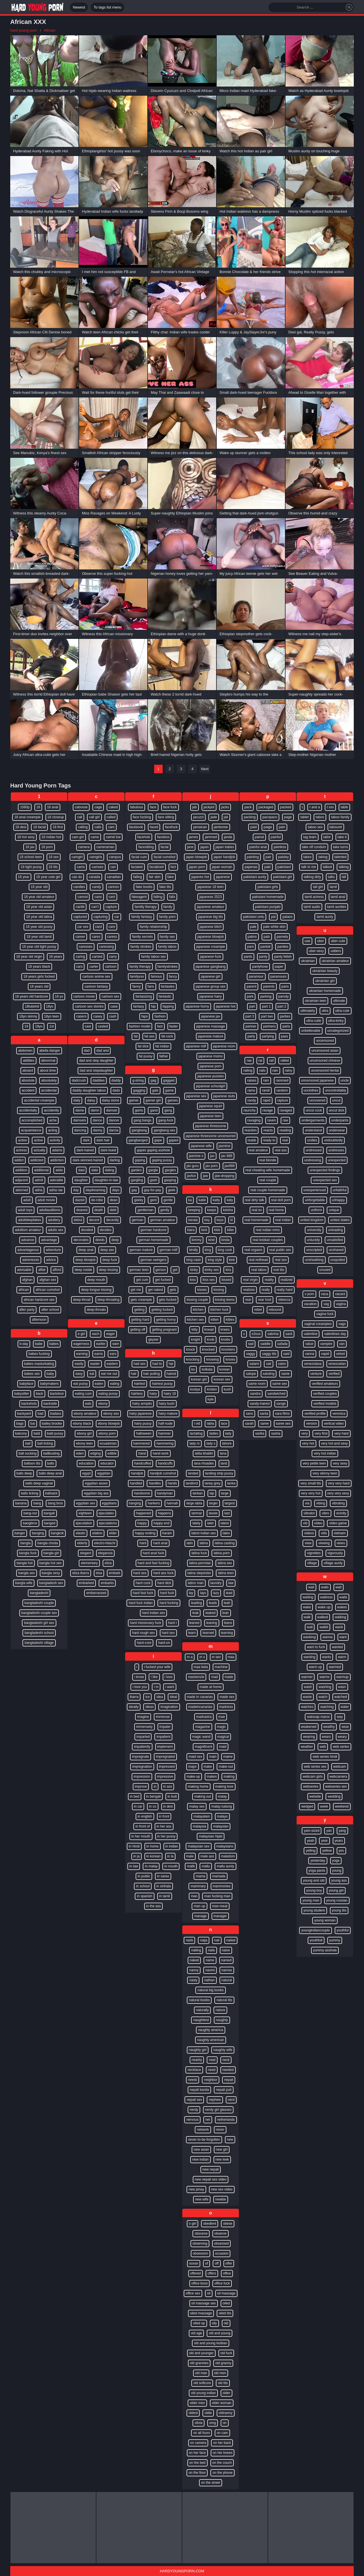 This screenshot has width=364, height=2576. Describe the element at coordinates (152, 1846) in the screenshot. I see `in home` at that location.